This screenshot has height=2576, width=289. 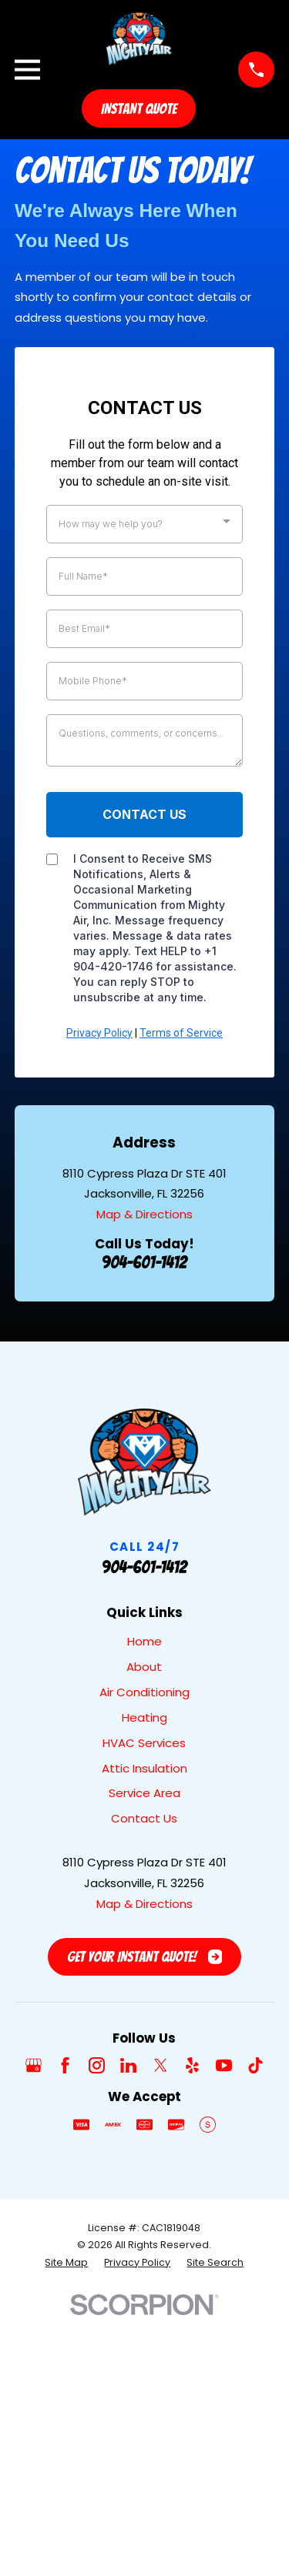 What do you see at coordinates (224, 2065) in the screenshot?
I see `[YouTube]` at bounding box center [224, 2065].